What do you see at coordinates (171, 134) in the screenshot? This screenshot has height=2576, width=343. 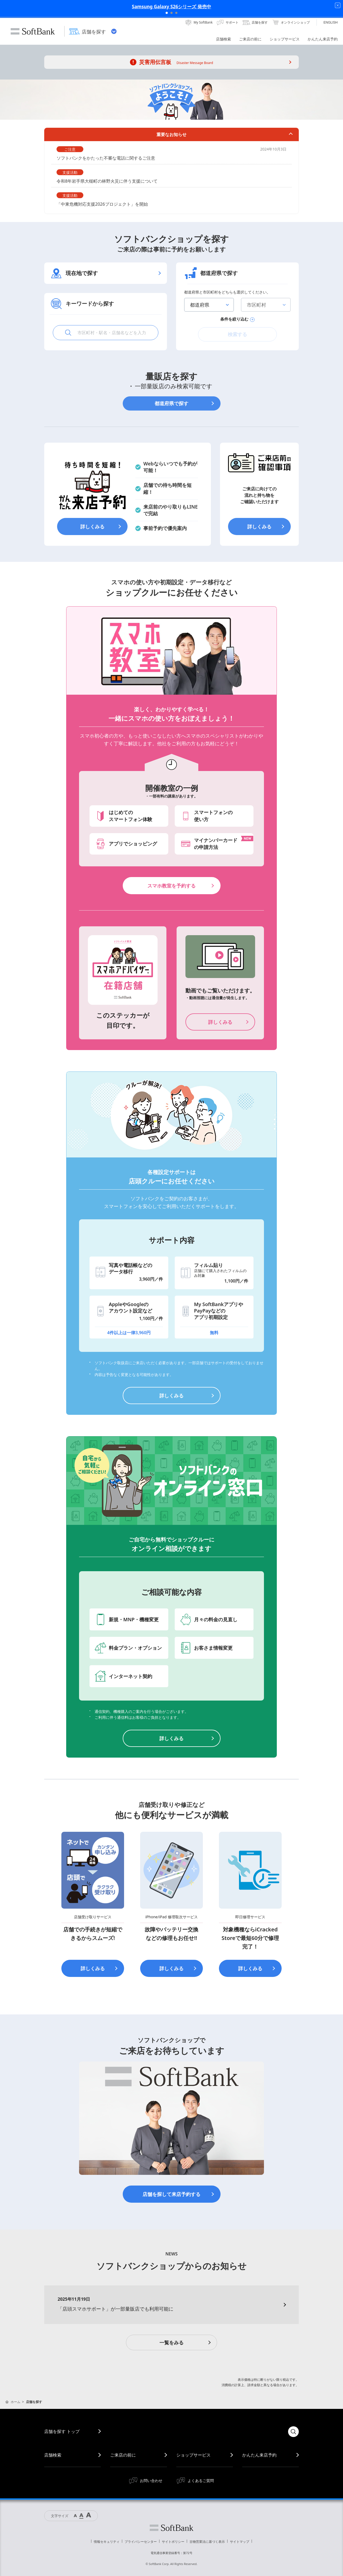 I see `重要なお知らせ` at bounding box center [171, 134].